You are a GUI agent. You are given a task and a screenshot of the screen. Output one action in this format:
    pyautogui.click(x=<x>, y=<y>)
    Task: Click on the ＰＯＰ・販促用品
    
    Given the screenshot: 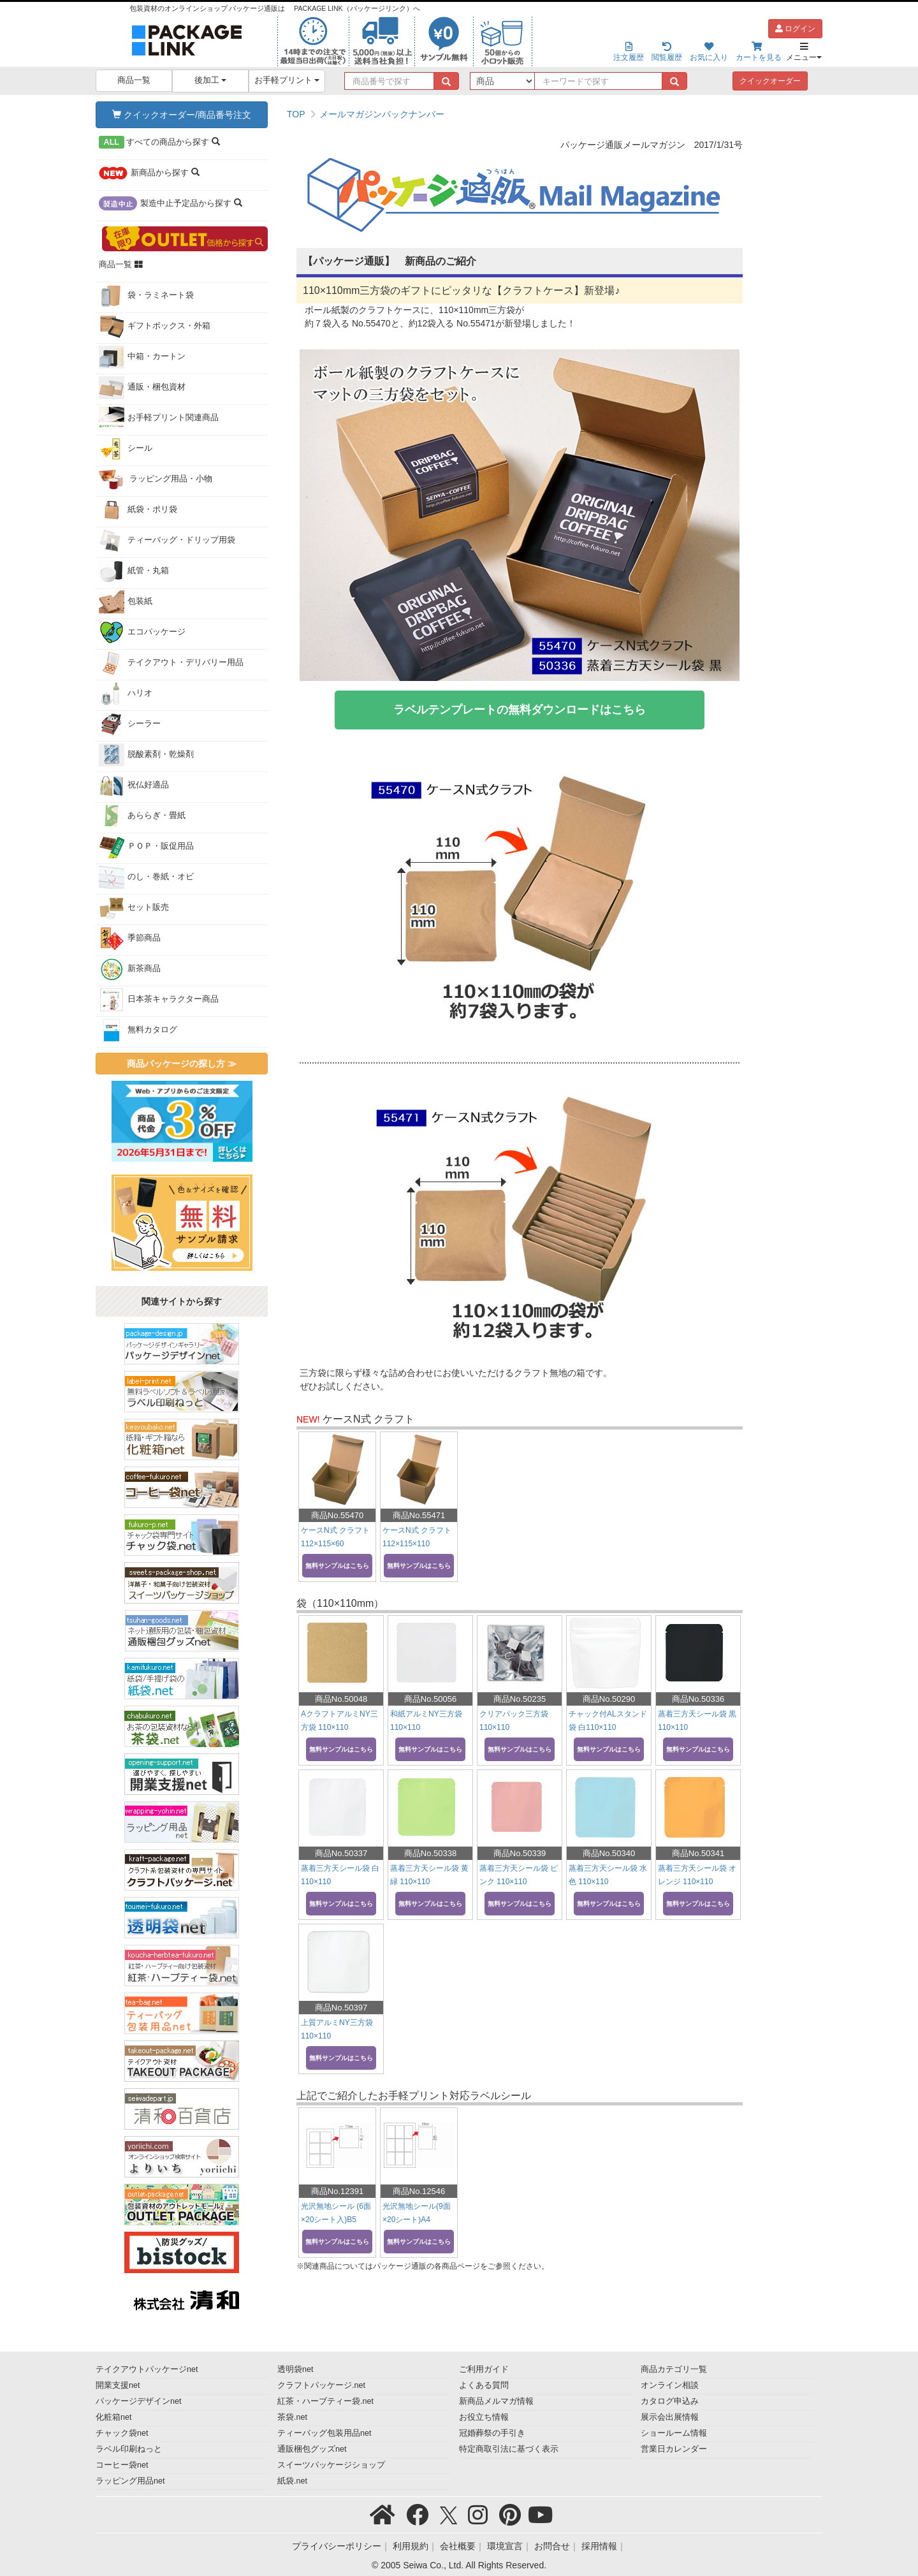 What is the action you would take?
    pyautogui.click(x=146, y=846)
    